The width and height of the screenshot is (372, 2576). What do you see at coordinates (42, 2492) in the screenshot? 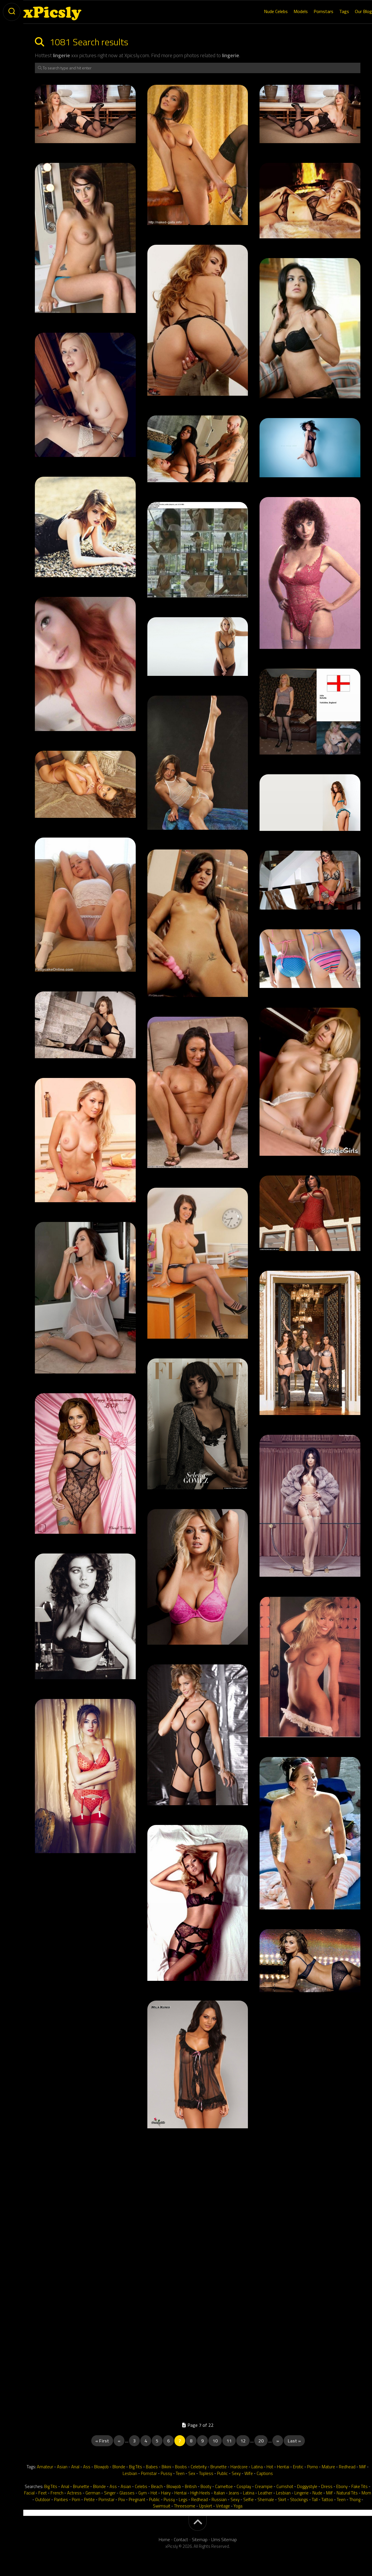
I see `Feet` at bounding box center [42, 2492].